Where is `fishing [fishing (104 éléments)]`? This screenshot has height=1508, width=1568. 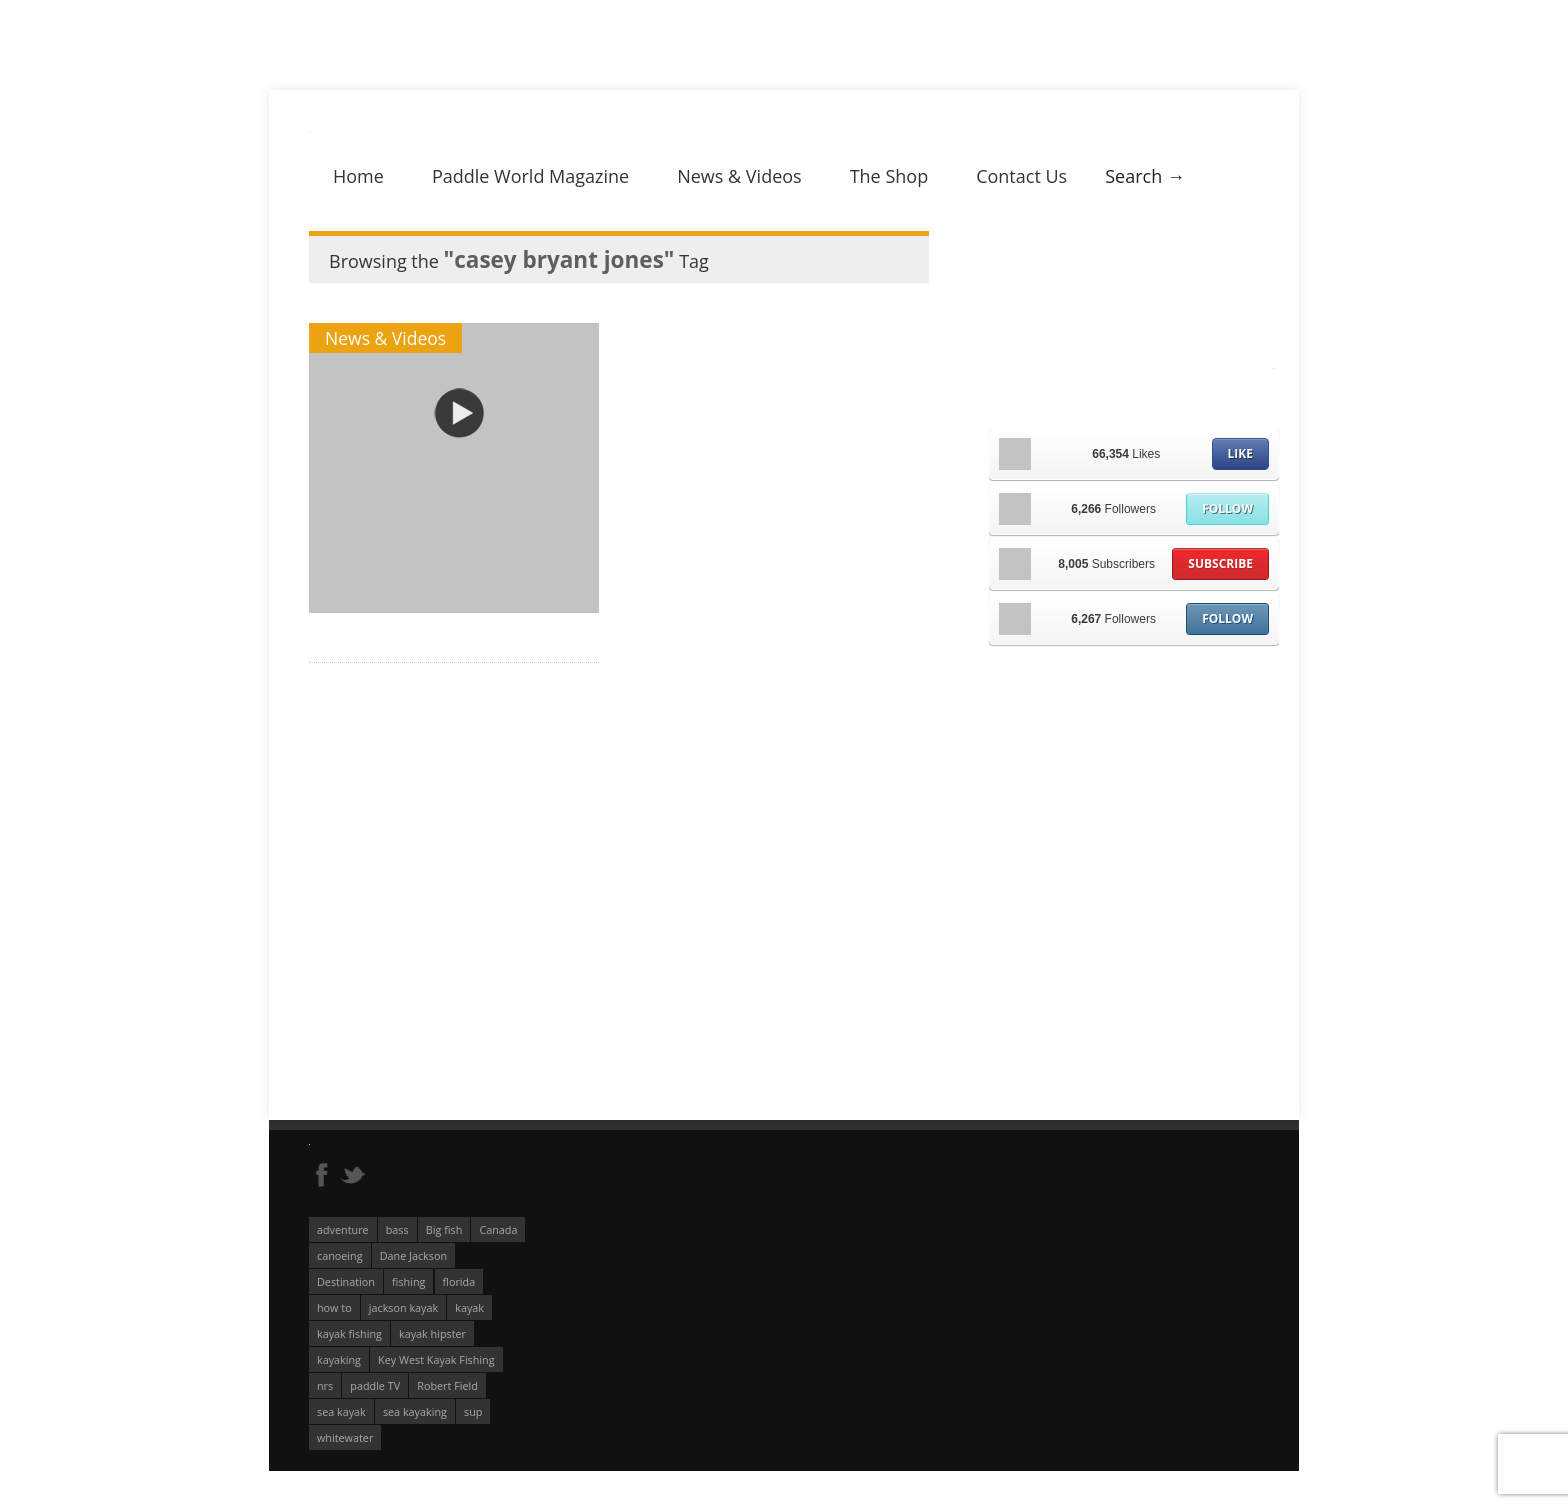 fishing [fishing (104 éléments)] is located at coordinates (408, 1281).